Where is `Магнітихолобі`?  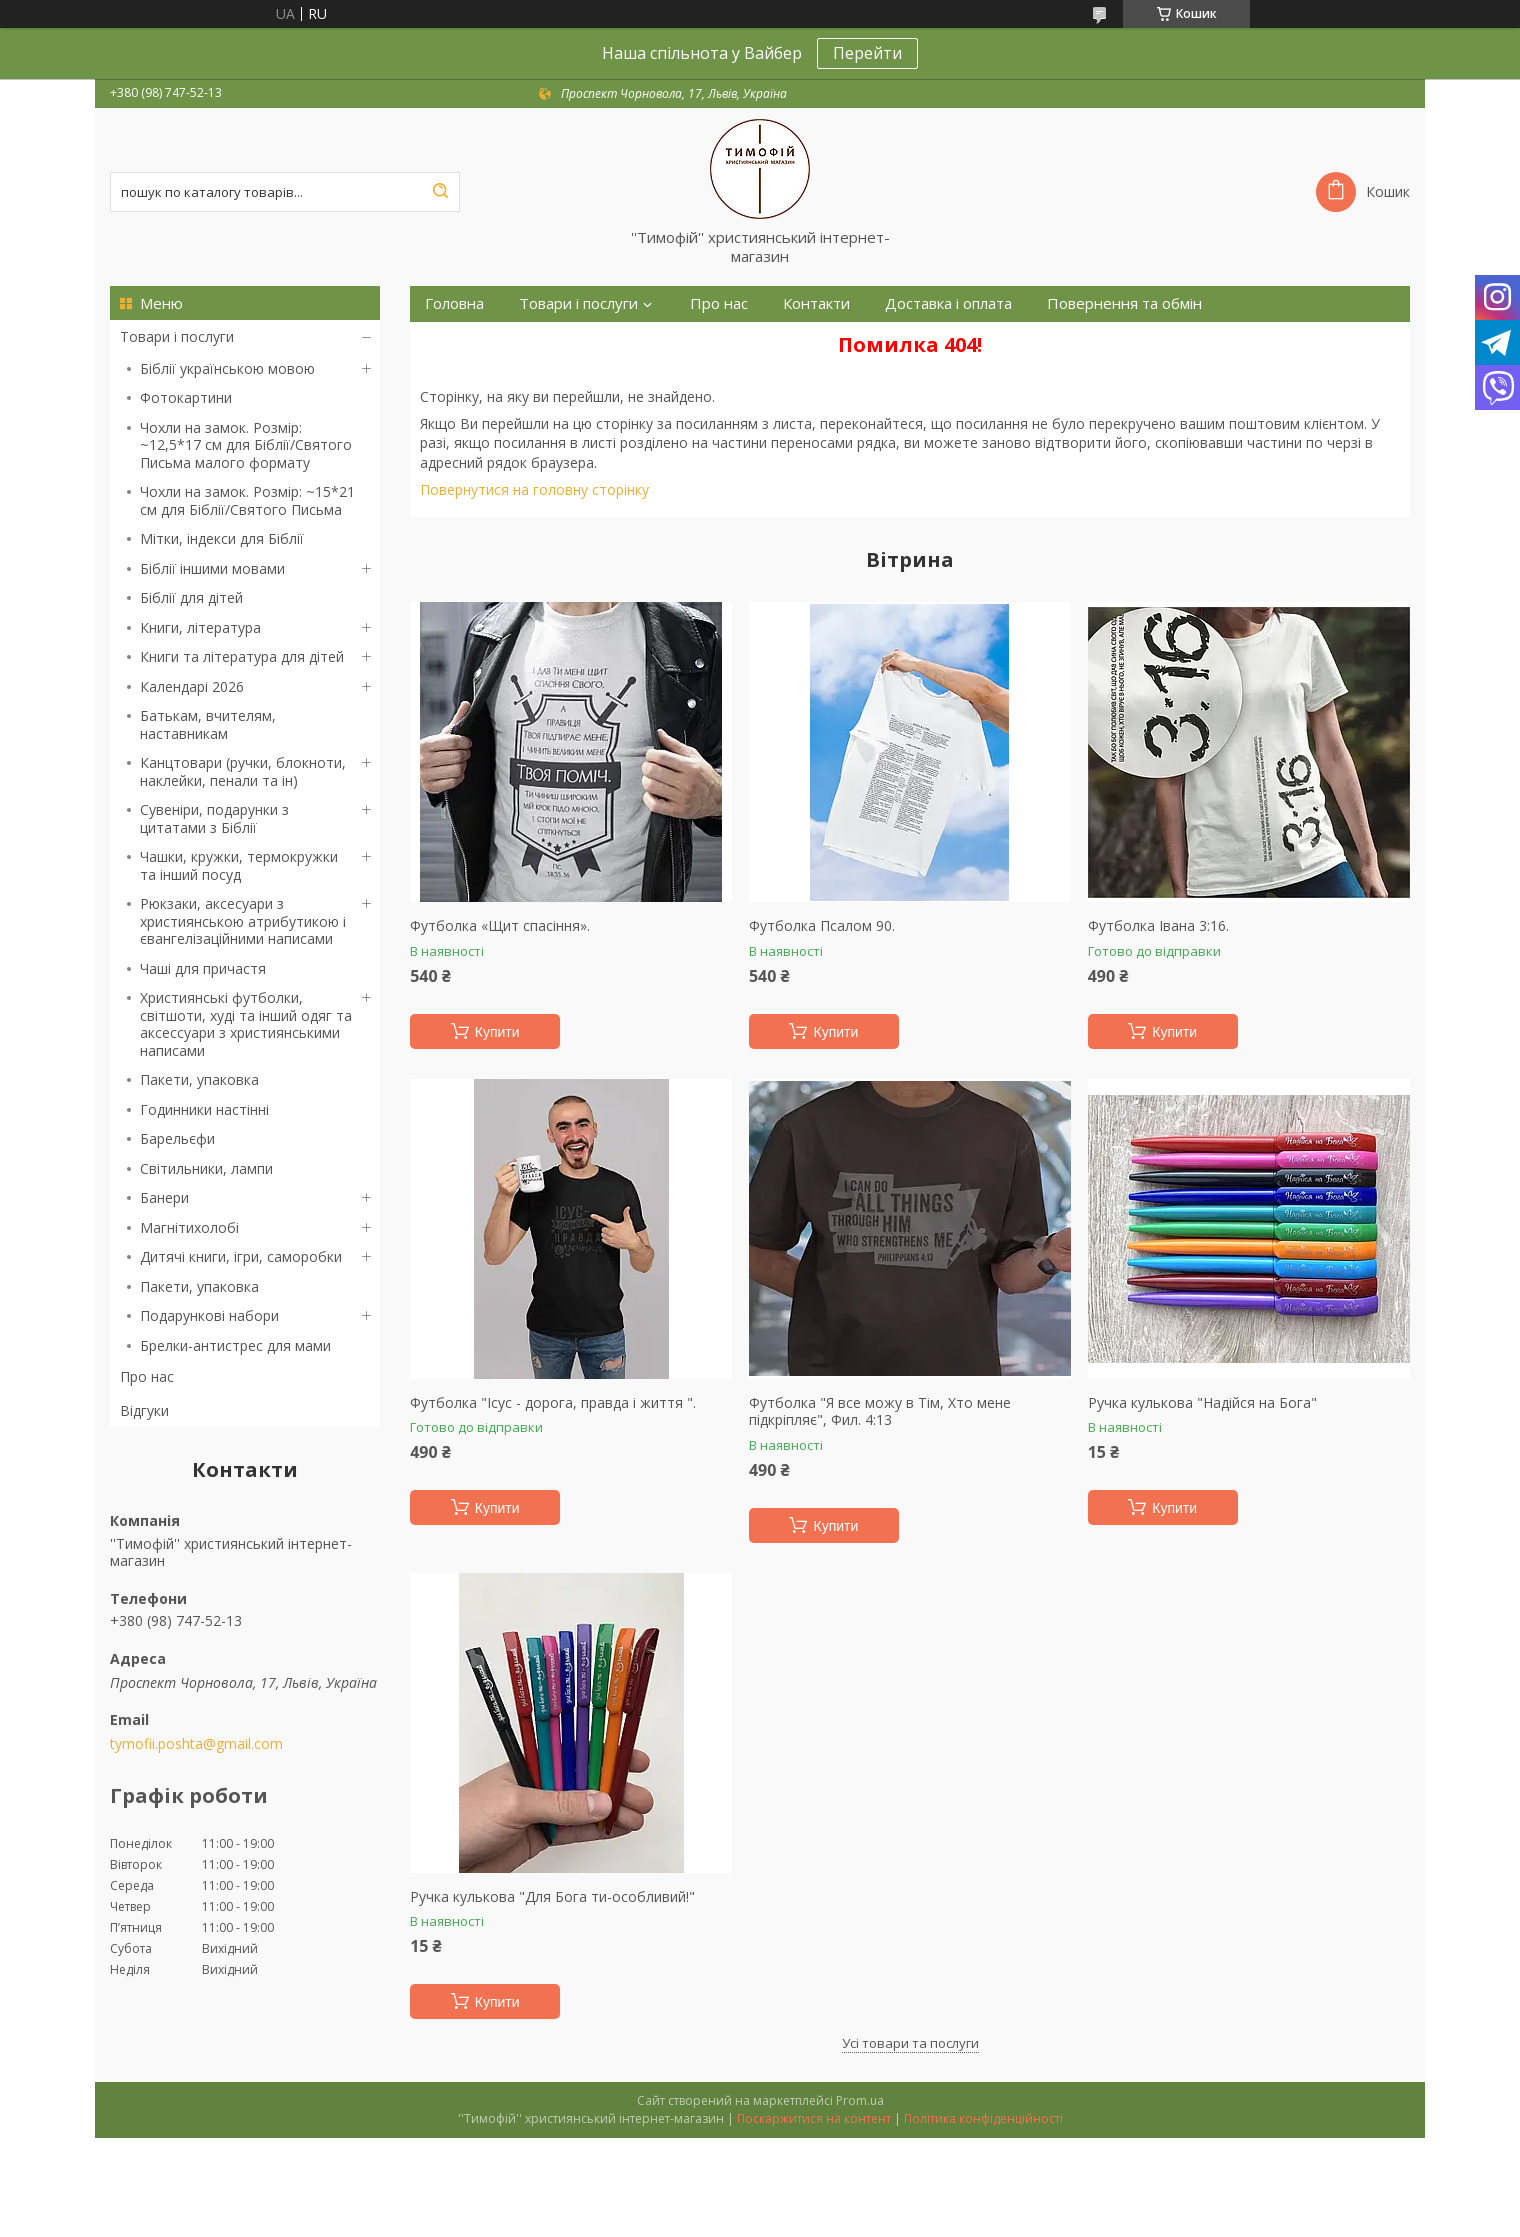 Магнітихолобі is located at coordinates (189, 1227).